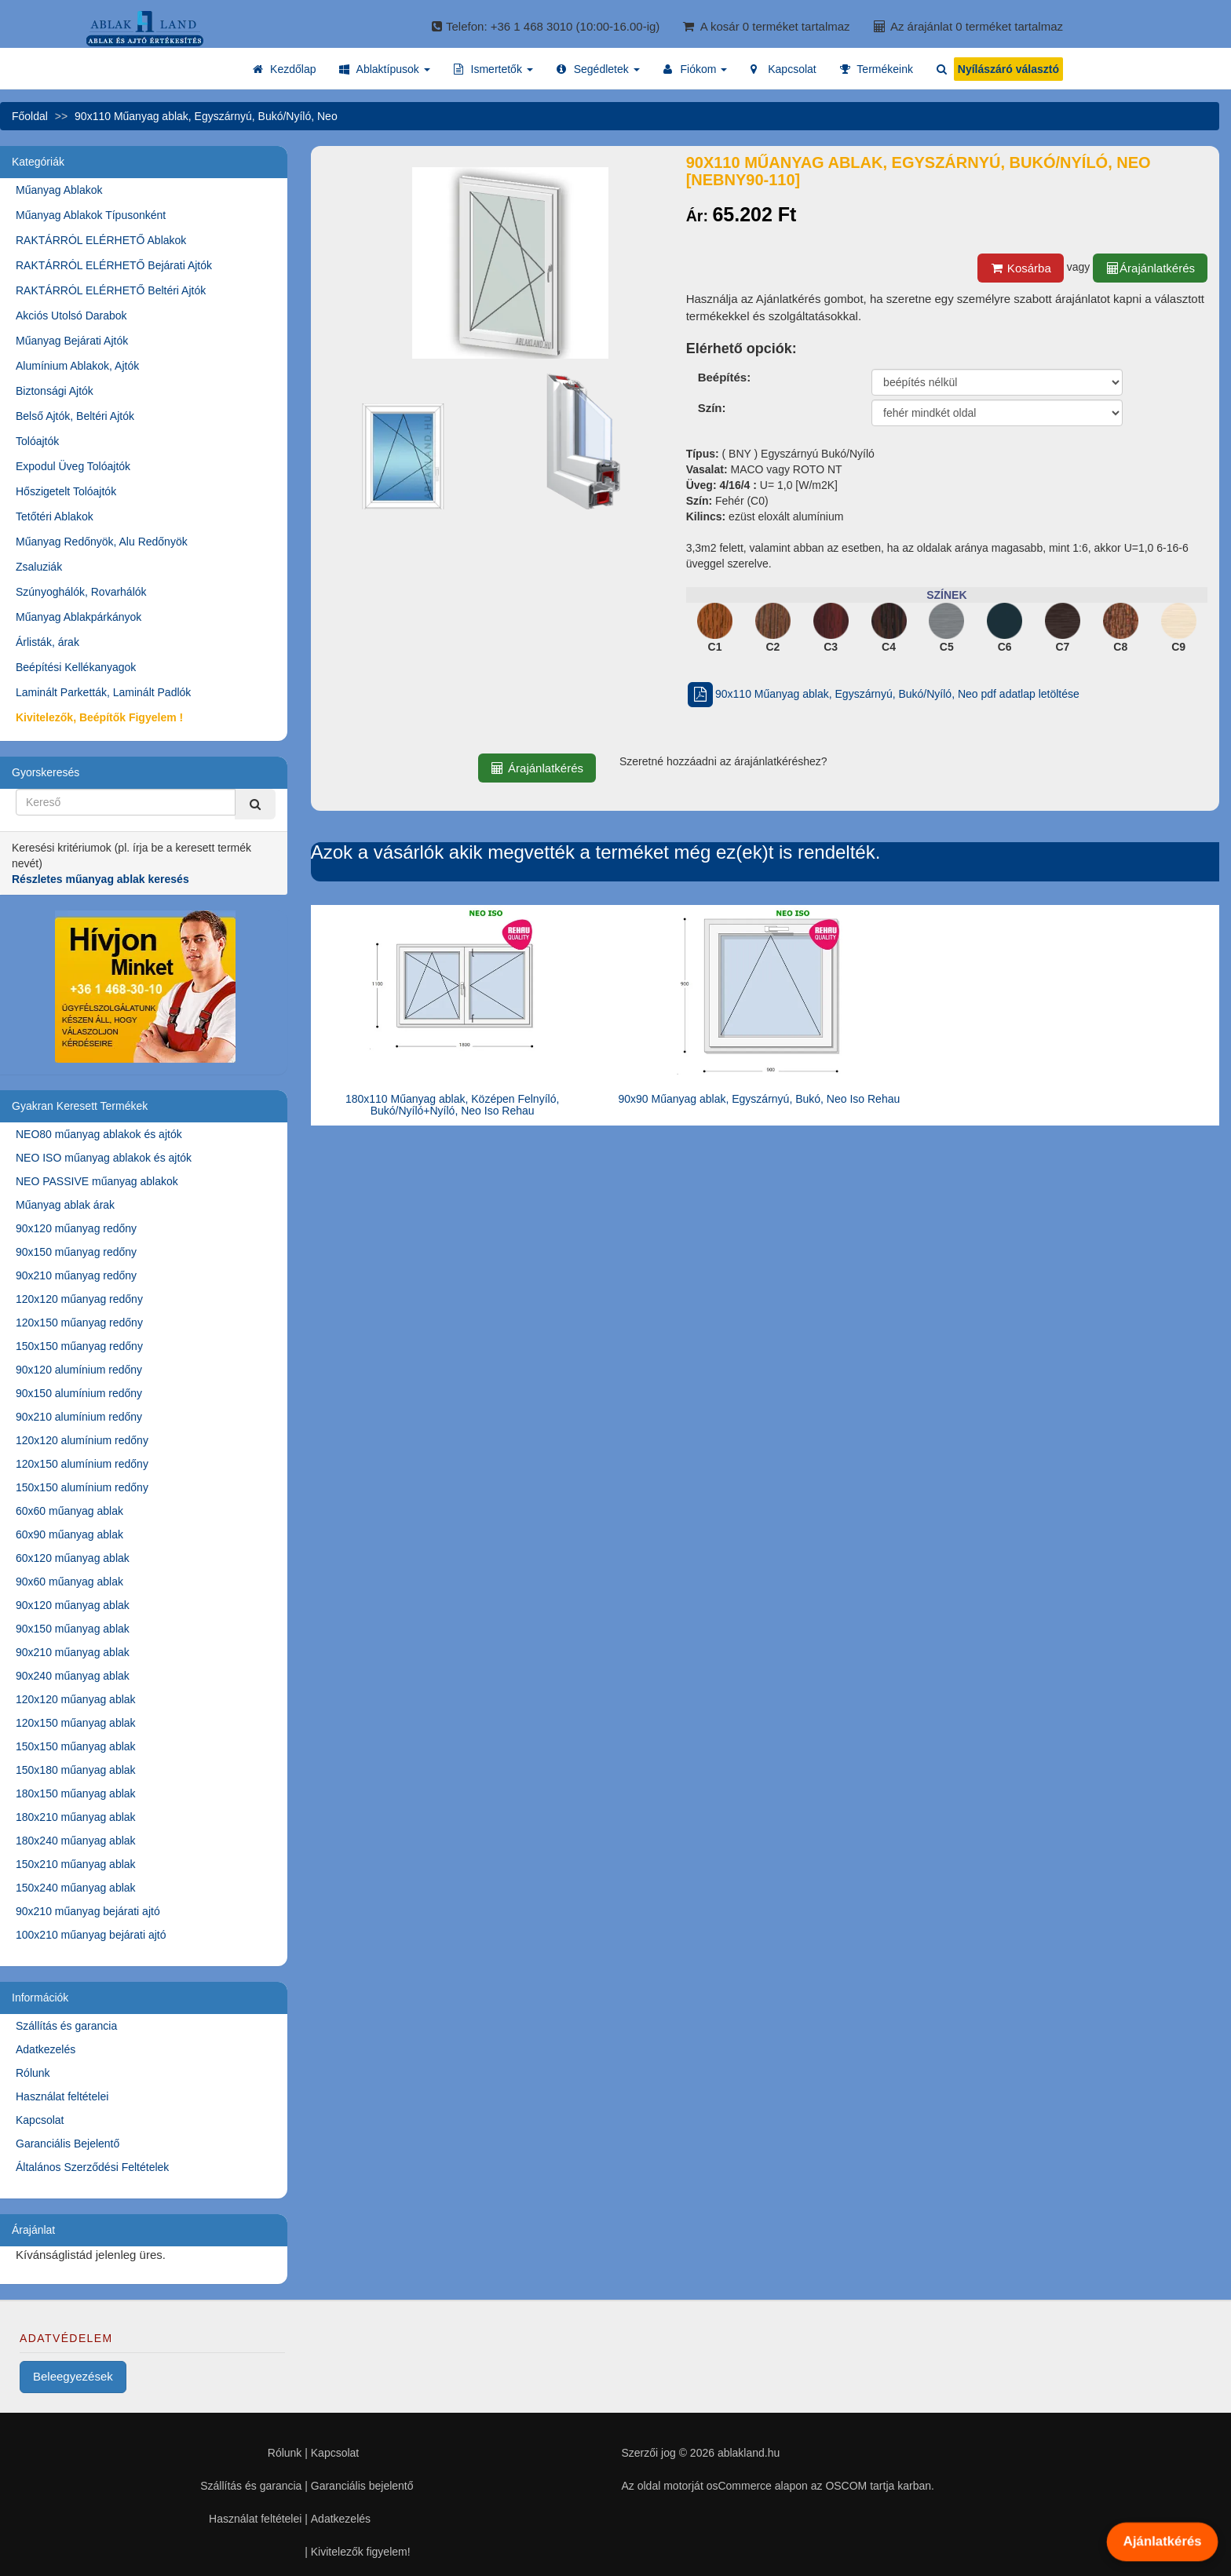 This screenshot has height=2576, width=1231. What do you see at coordinates (47, 642) in the screenshot?
I see `Árlisták, árak` at bounding box center [47, 642].